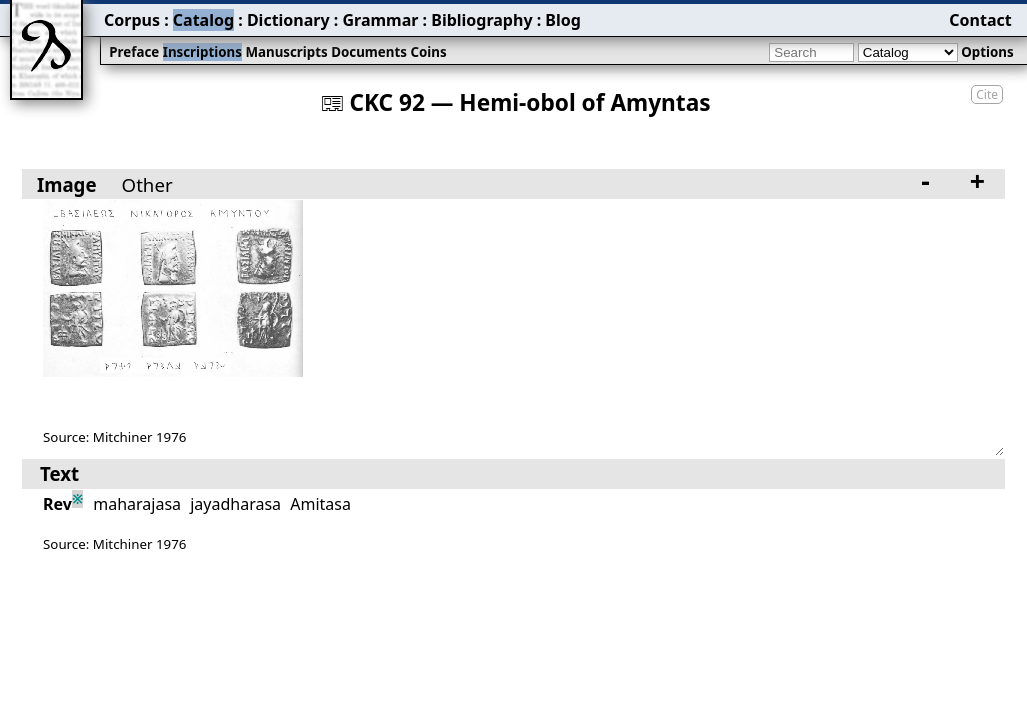 Image resolution: width=1027 pixels, height=720 pixels. I want to click on Documents, so click(369, 52).